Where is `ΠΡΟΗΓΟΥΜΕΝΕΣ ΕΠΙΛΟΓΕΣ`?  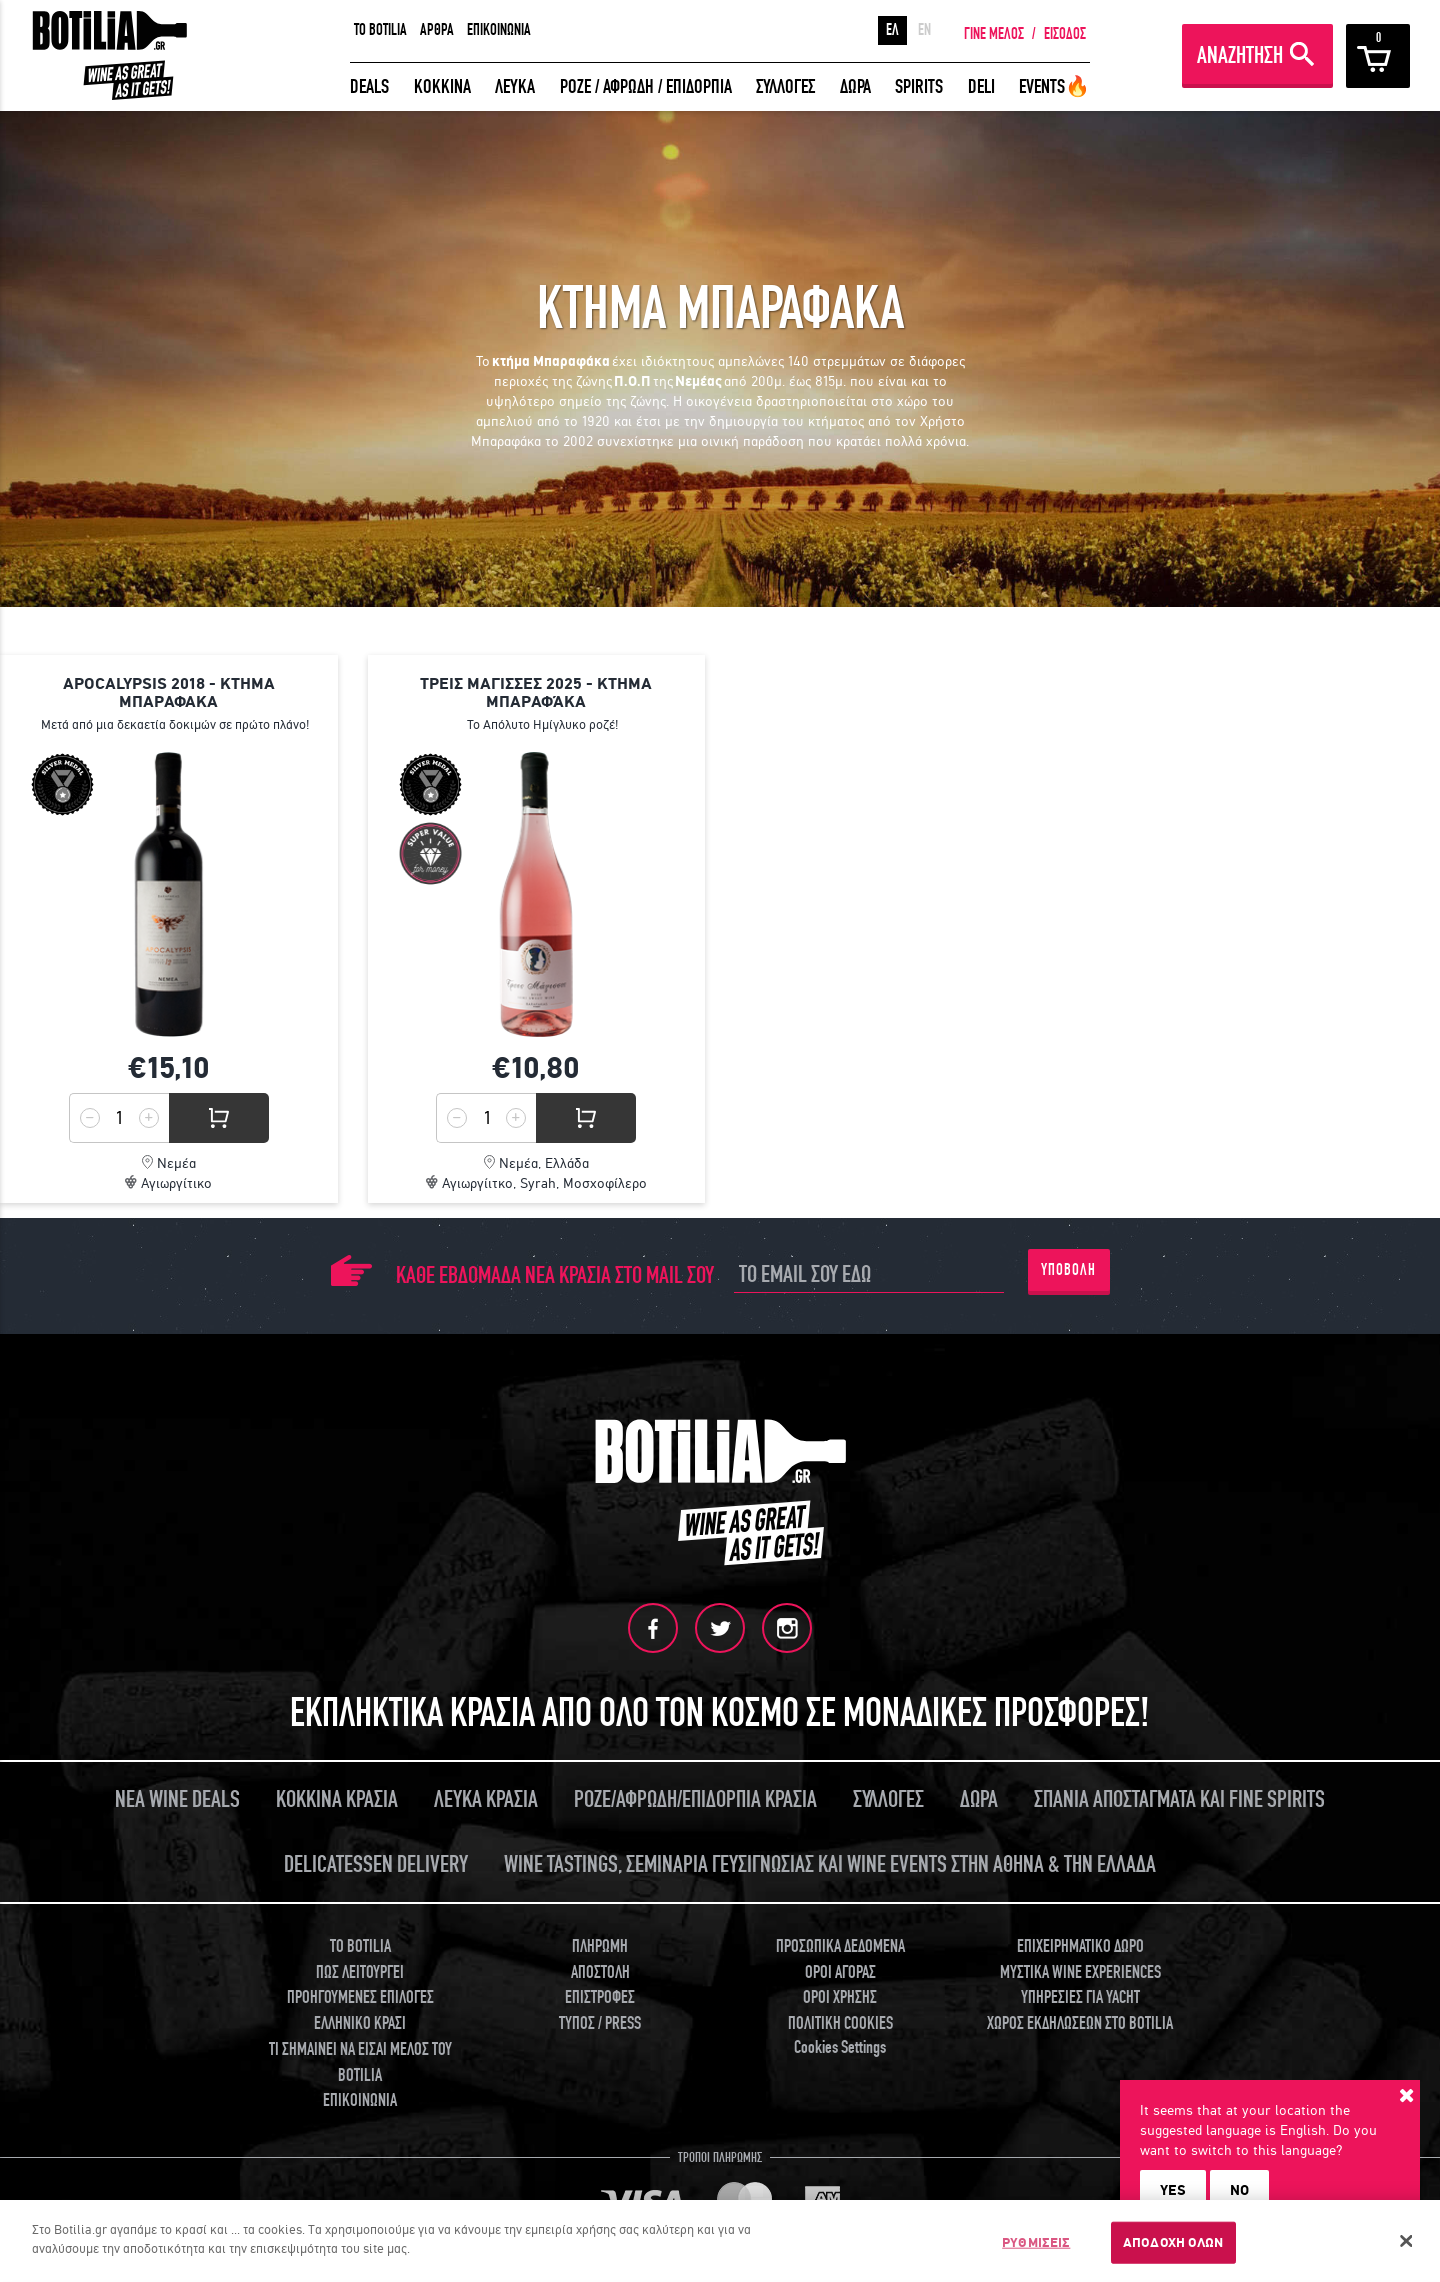
ΠΡΟΗΓΟΥΜΕΝΕΣ ΕΠΙΛΟΓΕΣ is located at coordinates (360, 1997).